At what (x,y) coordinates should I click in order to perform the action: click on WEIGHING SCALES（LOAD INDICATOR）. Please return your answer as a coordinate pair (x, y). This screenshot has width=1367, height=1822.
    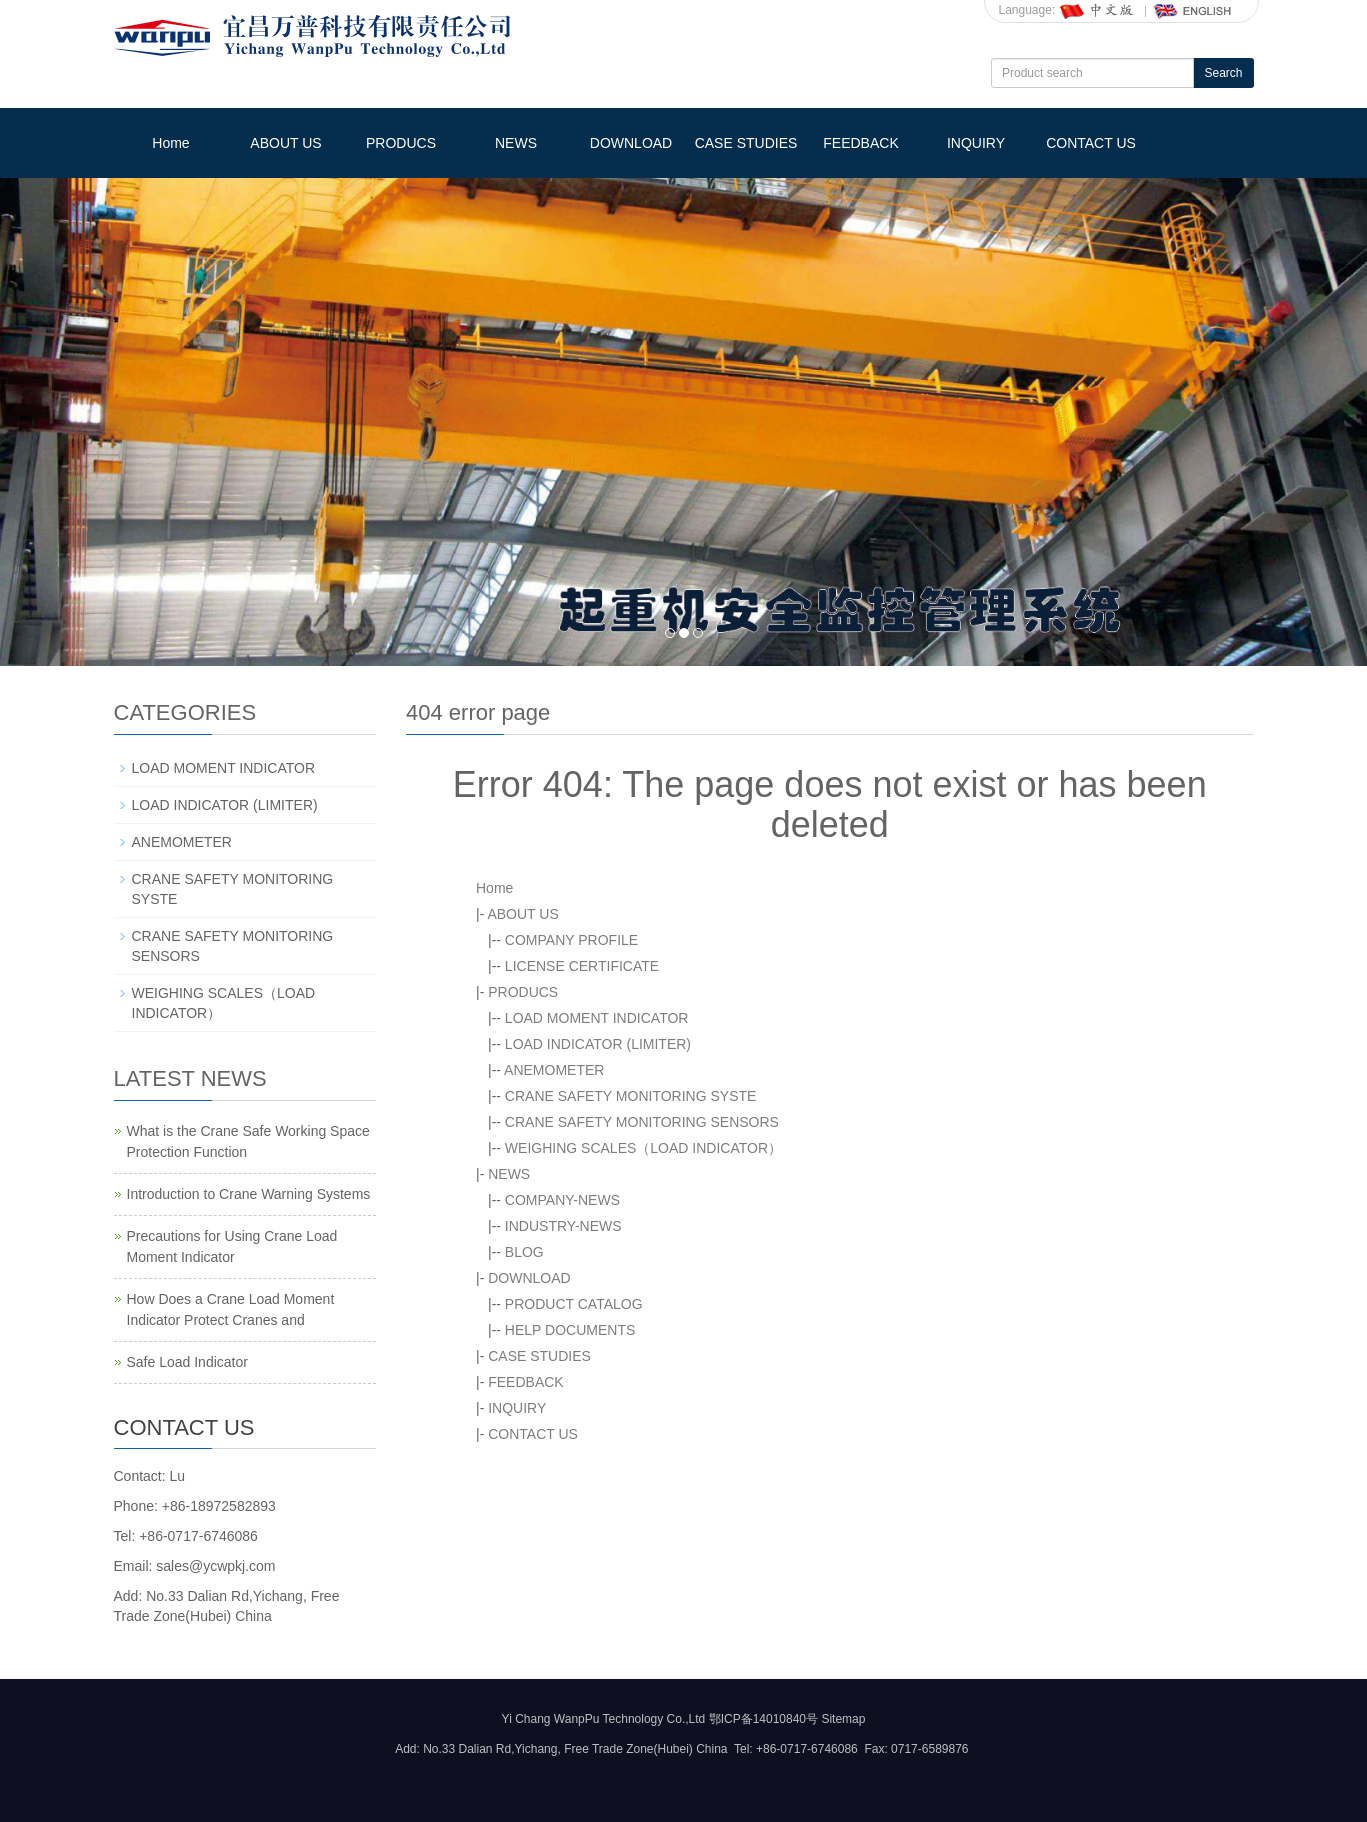
    Looking at the image, I should click on (643, 1148).